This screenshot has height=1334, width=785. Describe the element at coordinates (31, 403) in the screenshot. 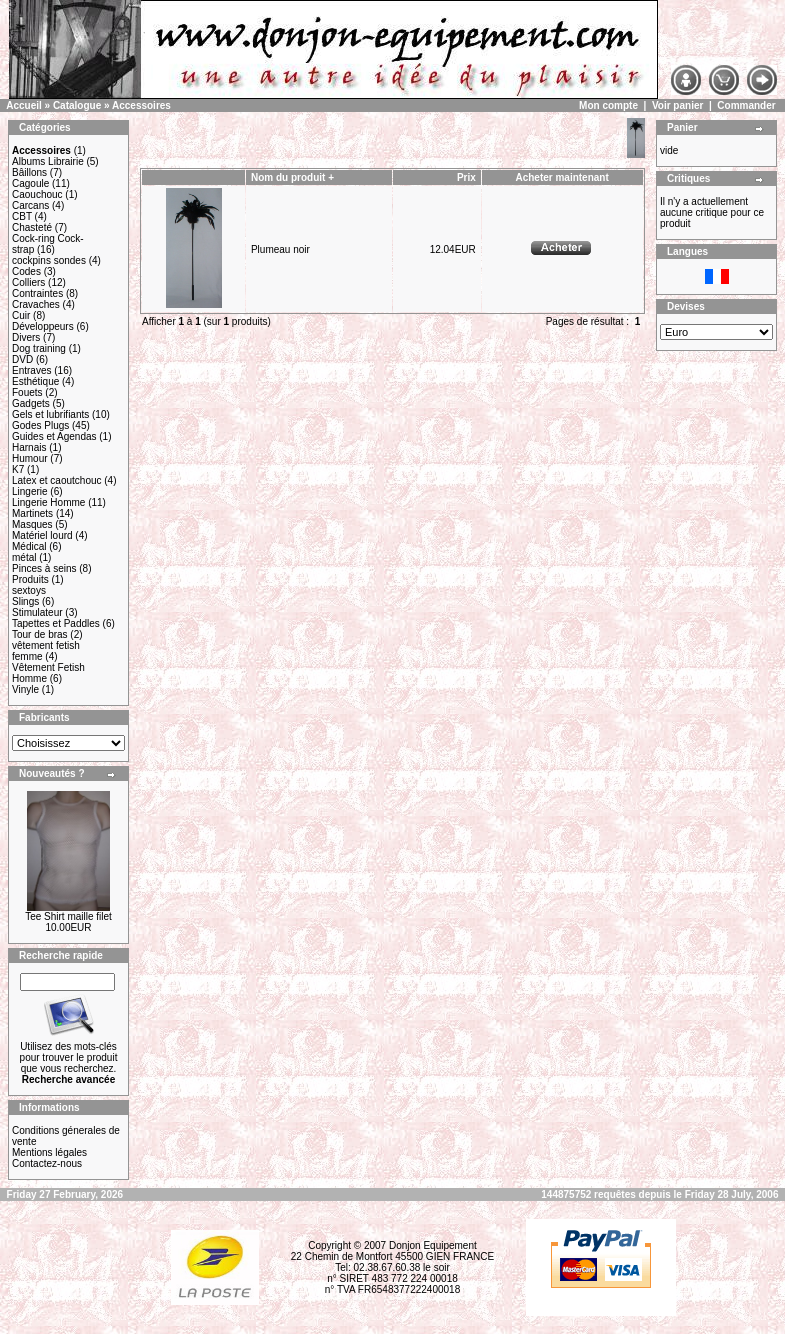

I see `Gadgets` at that location.